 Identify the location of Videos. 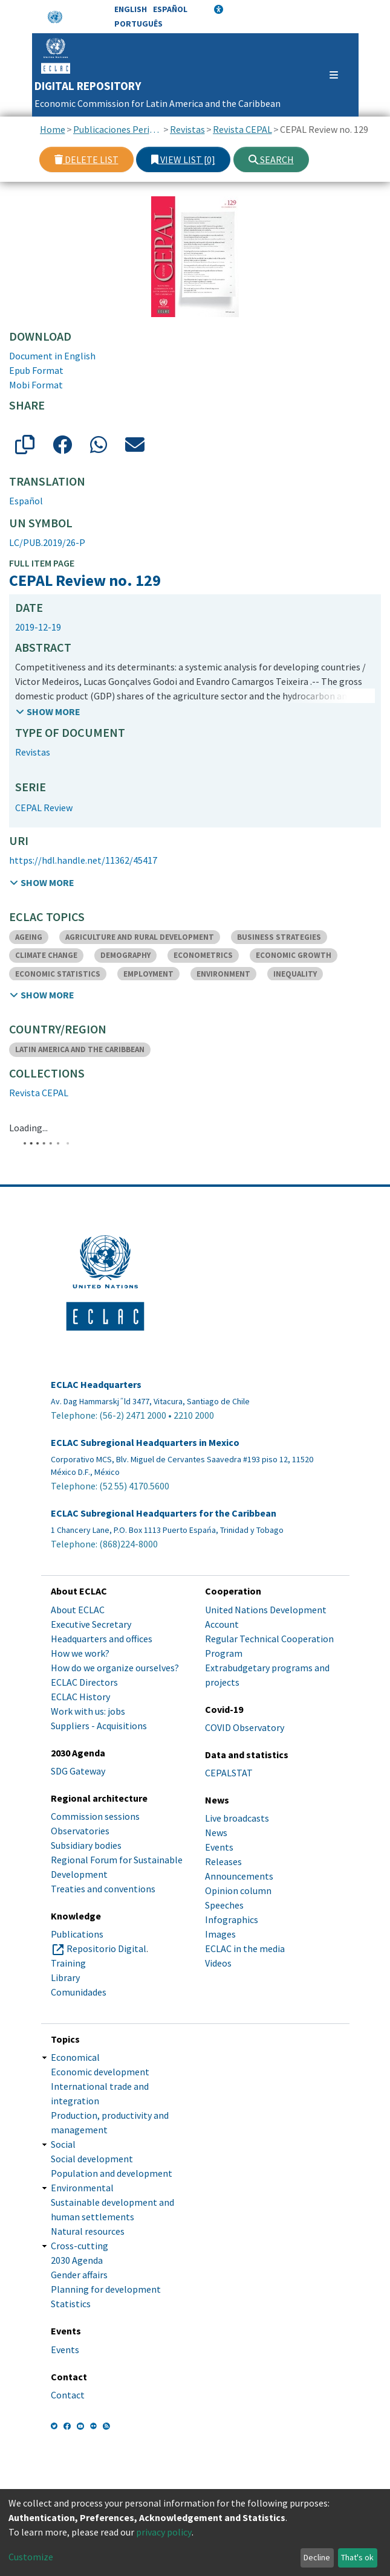
(218, 1963).